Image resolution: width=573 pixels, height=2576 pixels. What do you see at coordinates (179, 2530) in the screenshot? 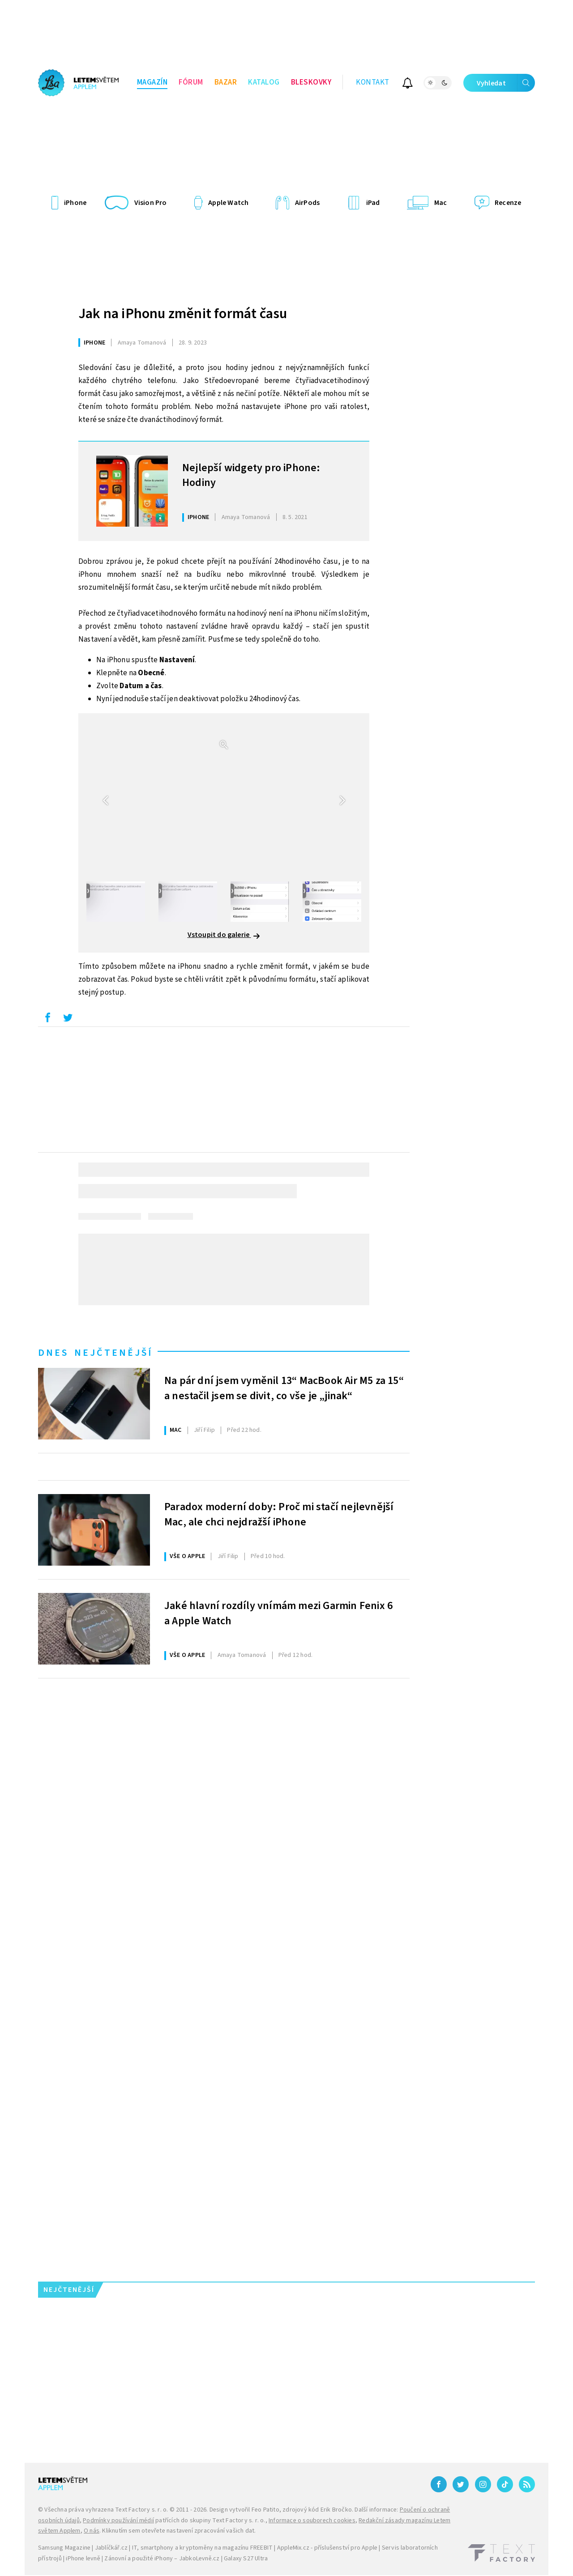
I see `Kliknutím sem otevřete nastavení zpracování vašich dat.` at bounding box center [179, 2530].